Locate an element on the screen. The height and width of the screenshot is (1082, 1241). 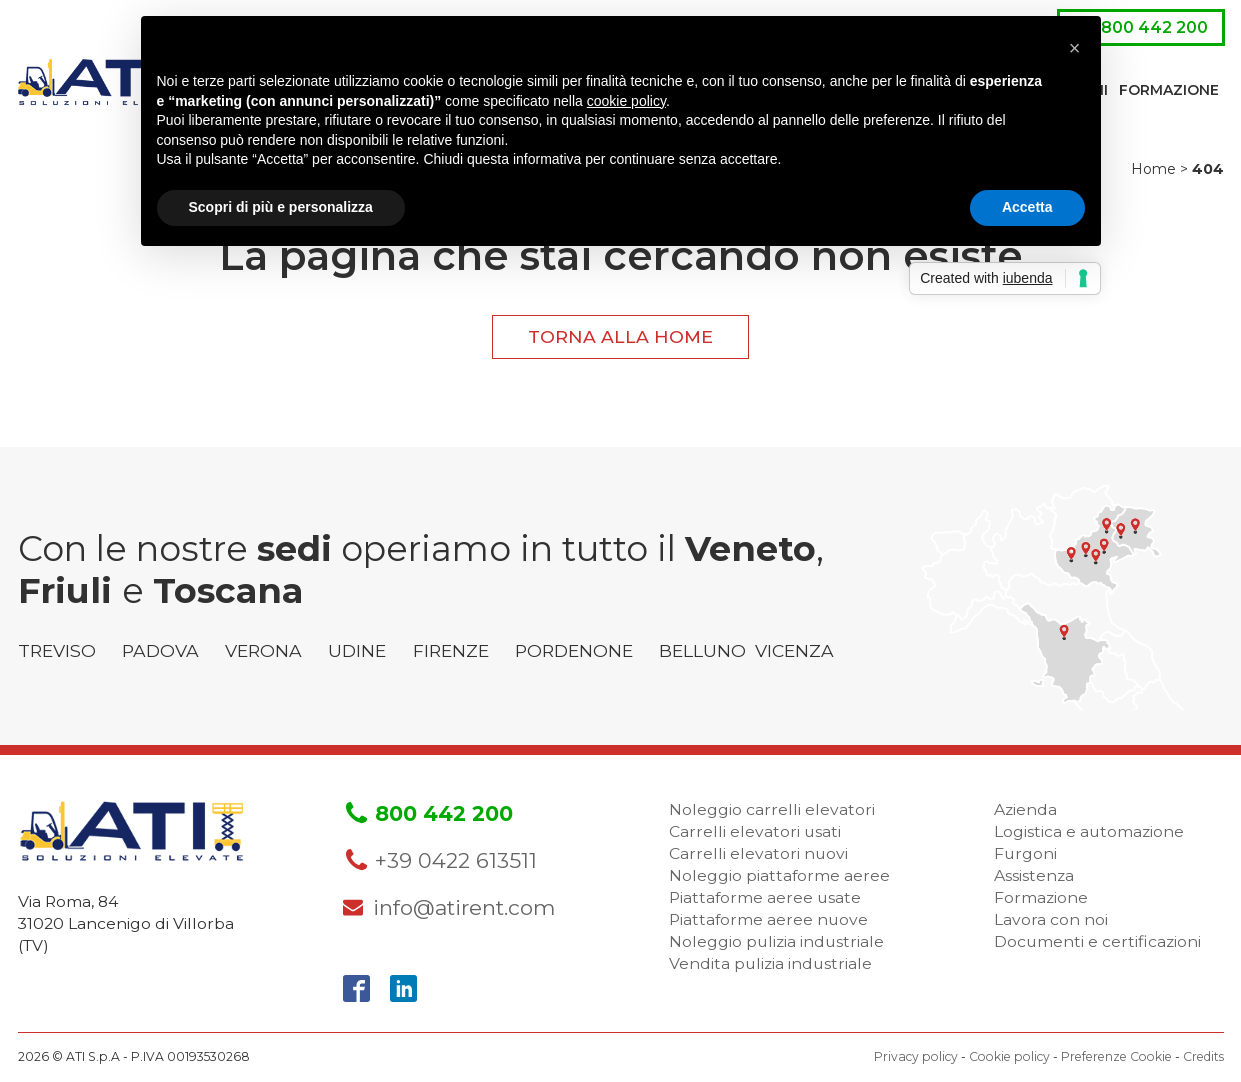
Carrelli elevatori usati is located at coordinates (755, 831).